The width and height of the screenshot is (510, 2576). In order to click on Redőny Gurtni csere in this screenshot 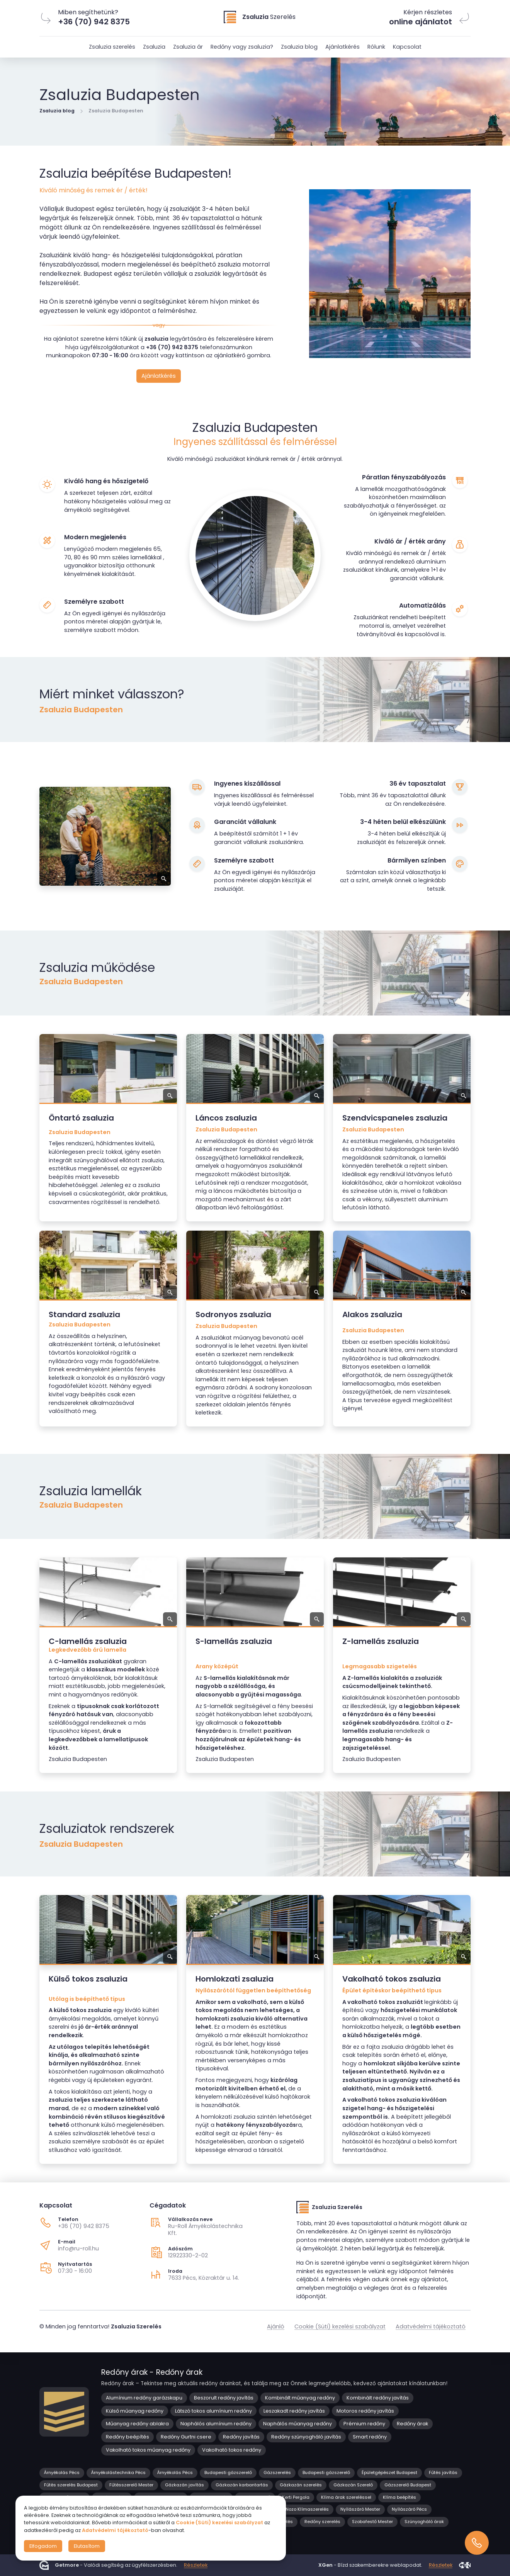, I will do `click(186, 2436)`.